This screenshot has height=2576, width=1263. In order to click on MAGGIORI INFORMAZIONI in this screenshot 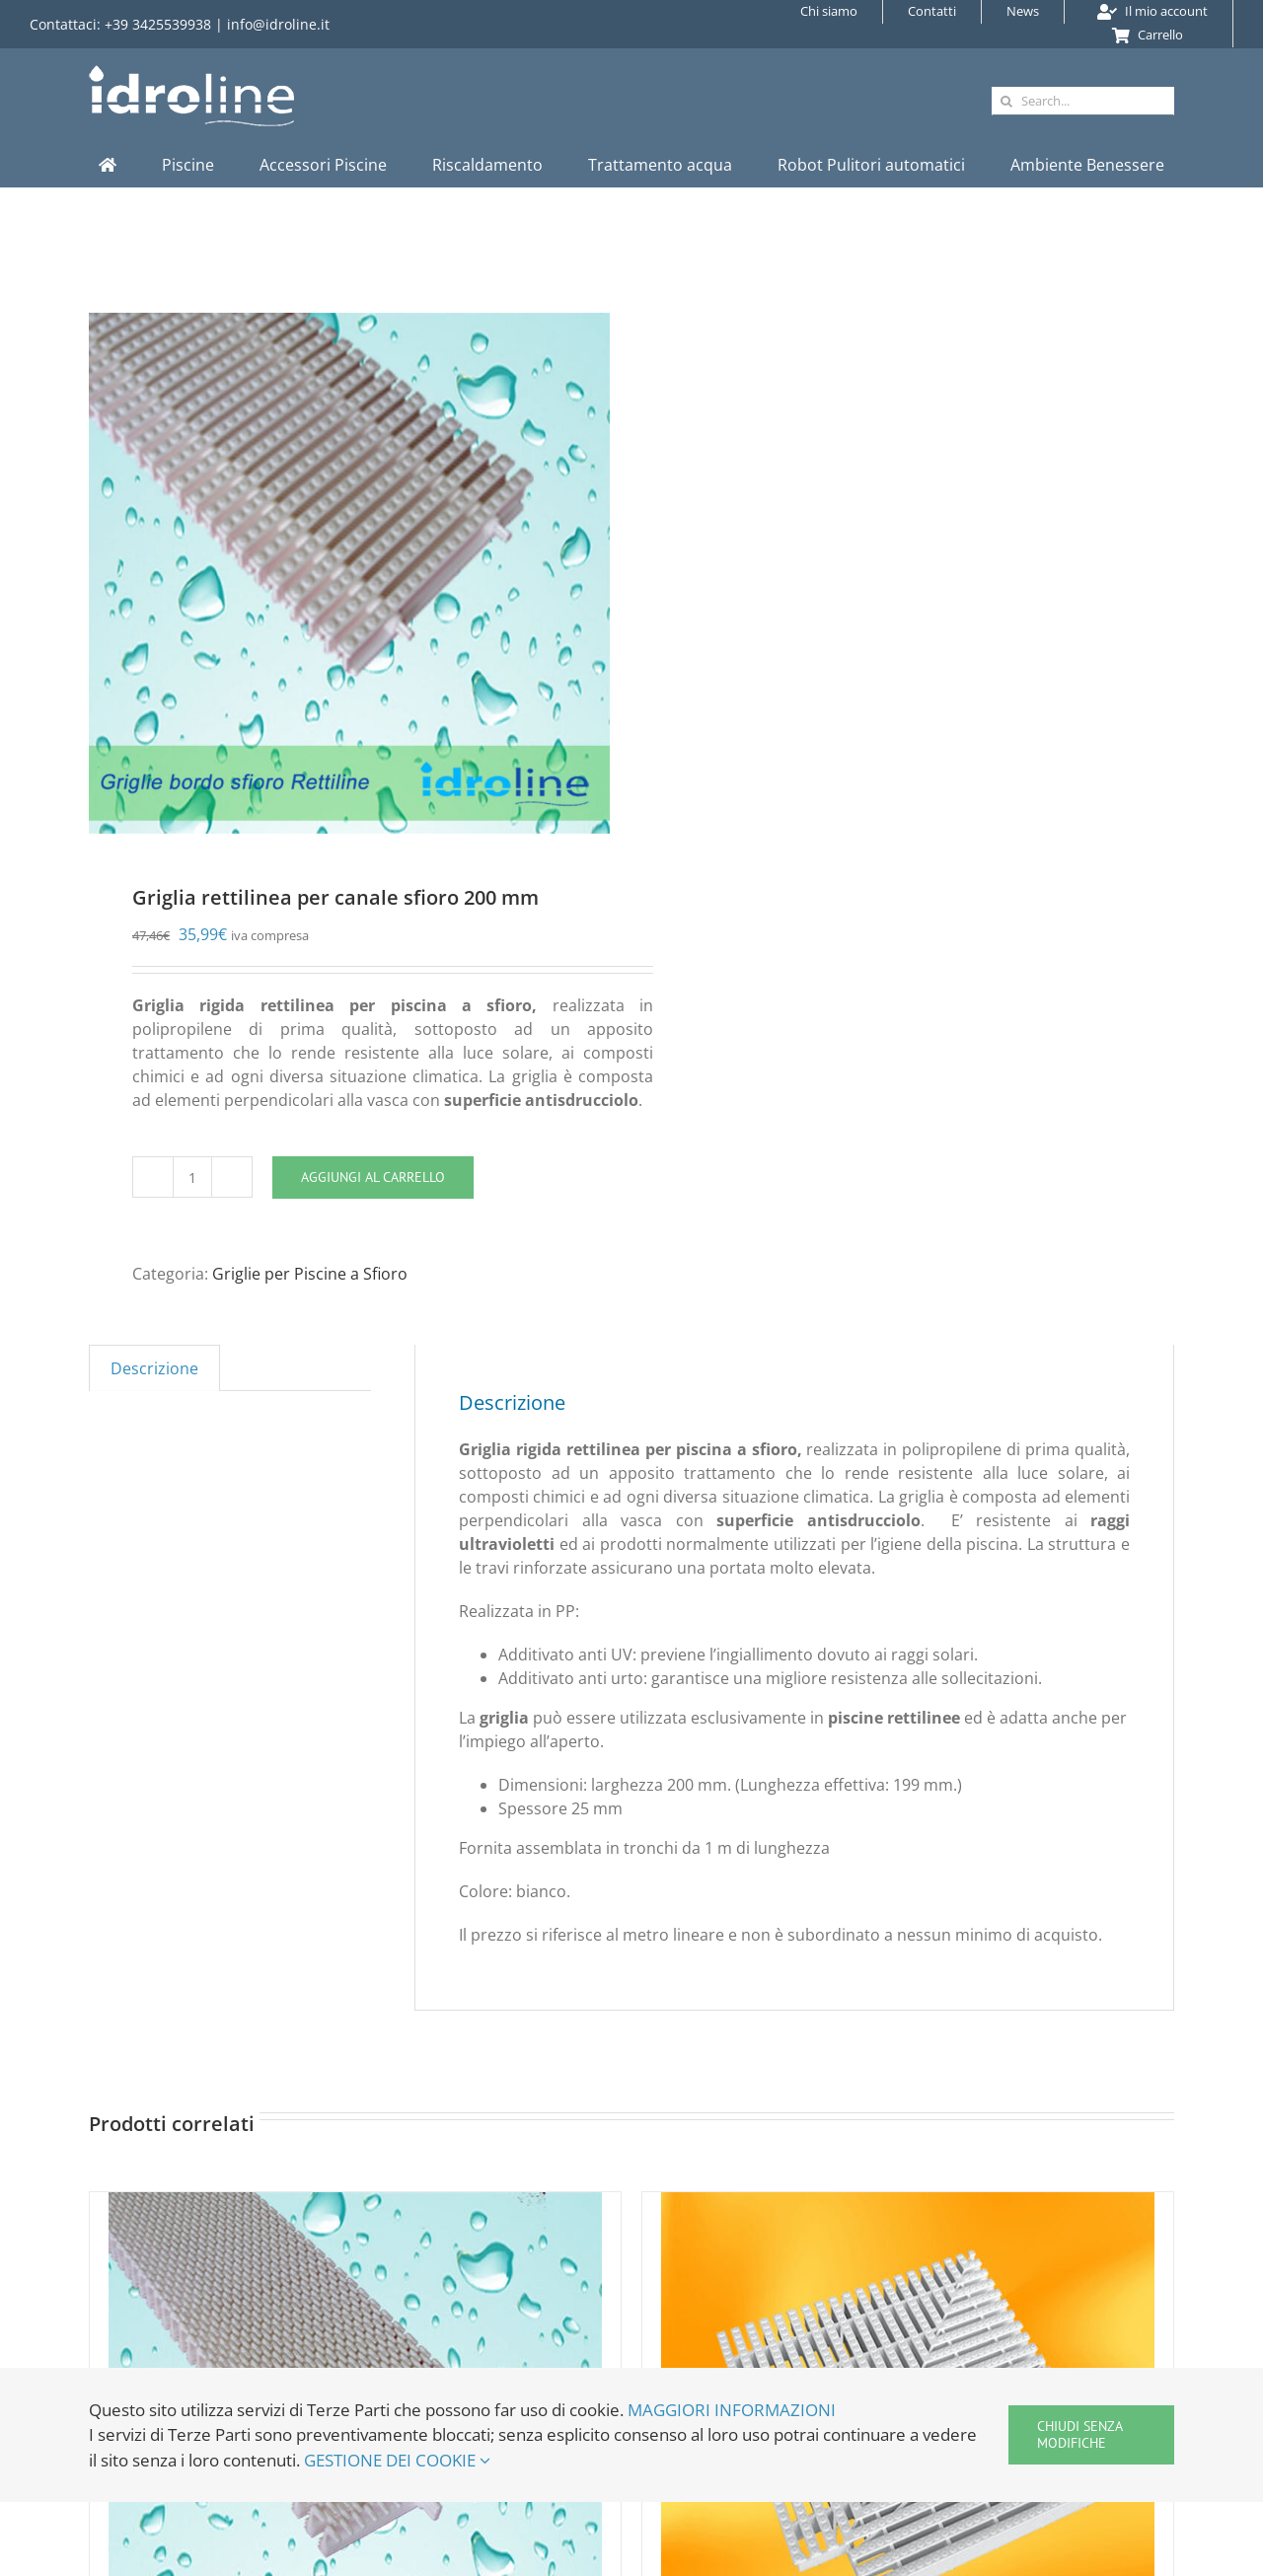, I will do `click(732, 2409)`.